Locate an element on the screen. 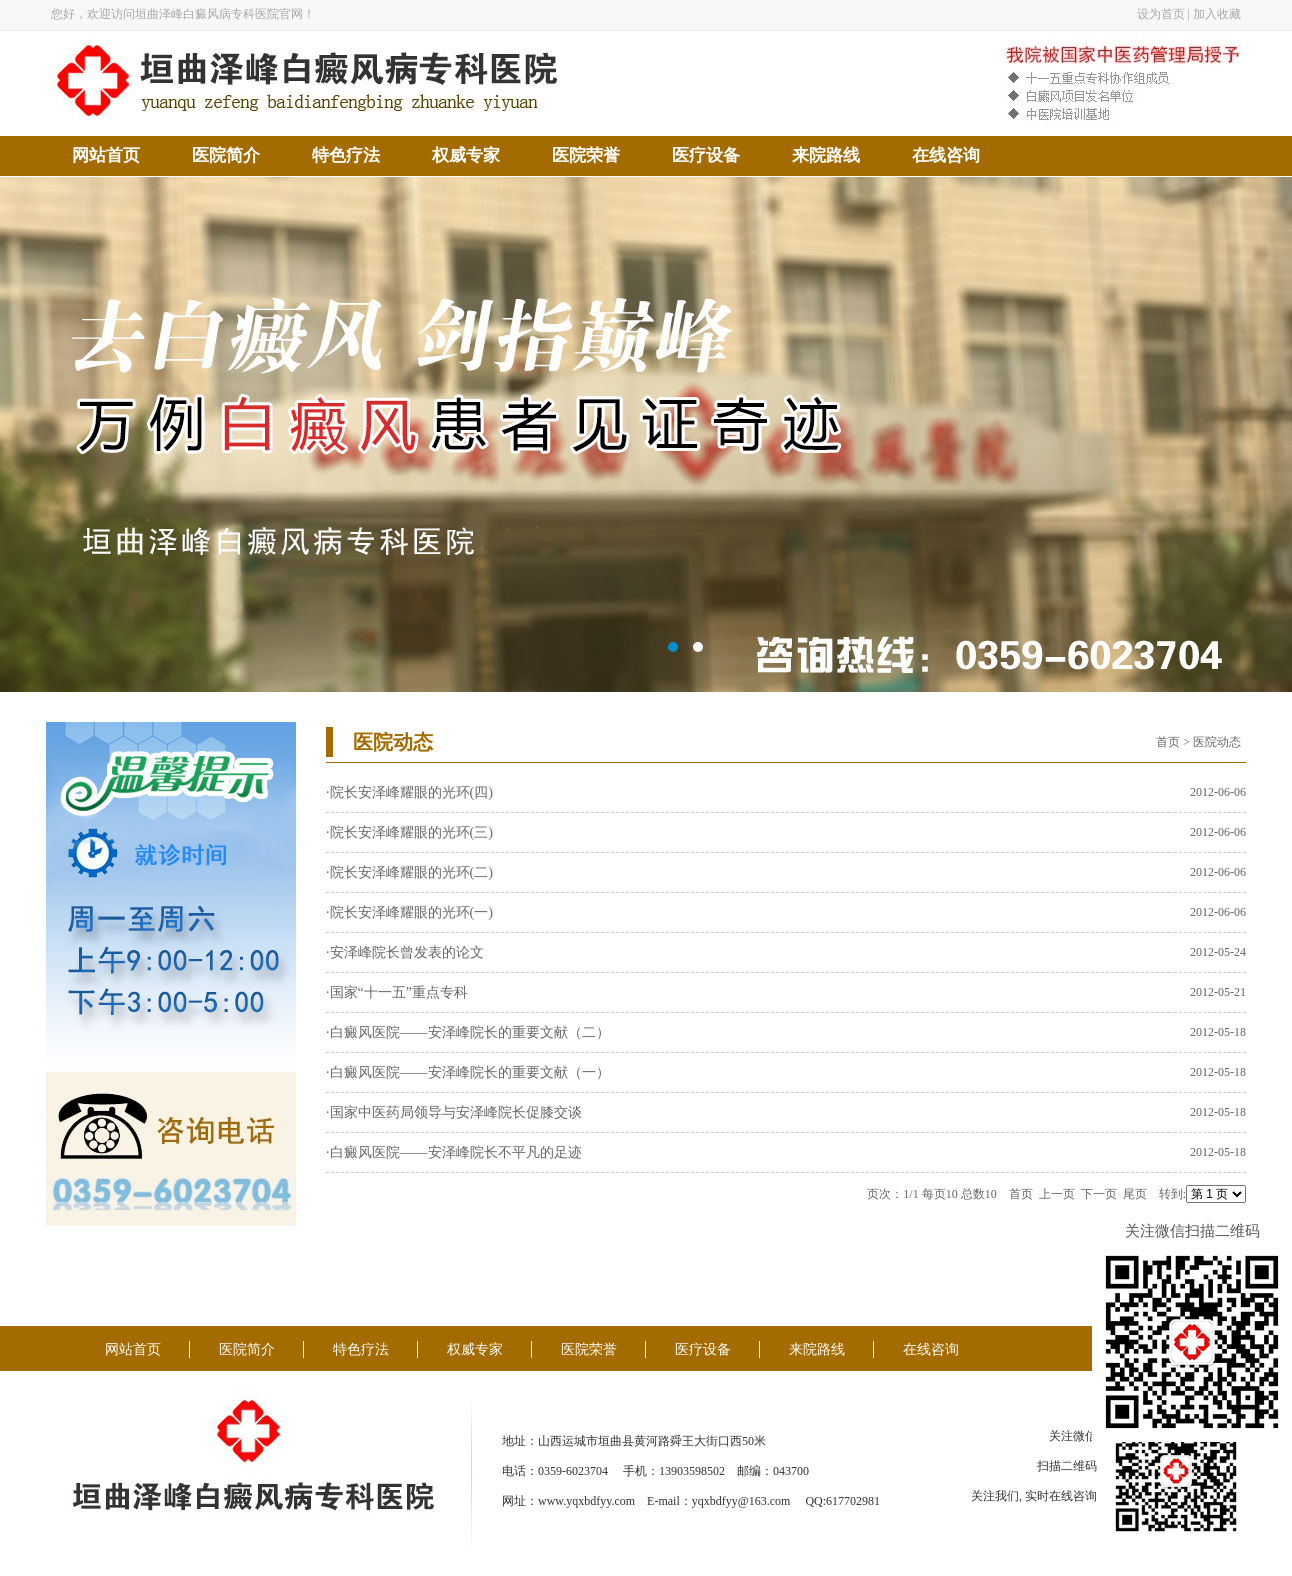 The height and width of the screenshot is (1576, 1292). 院长安泽峰耀眼的光环(一) is located at coordinates (411, 912).